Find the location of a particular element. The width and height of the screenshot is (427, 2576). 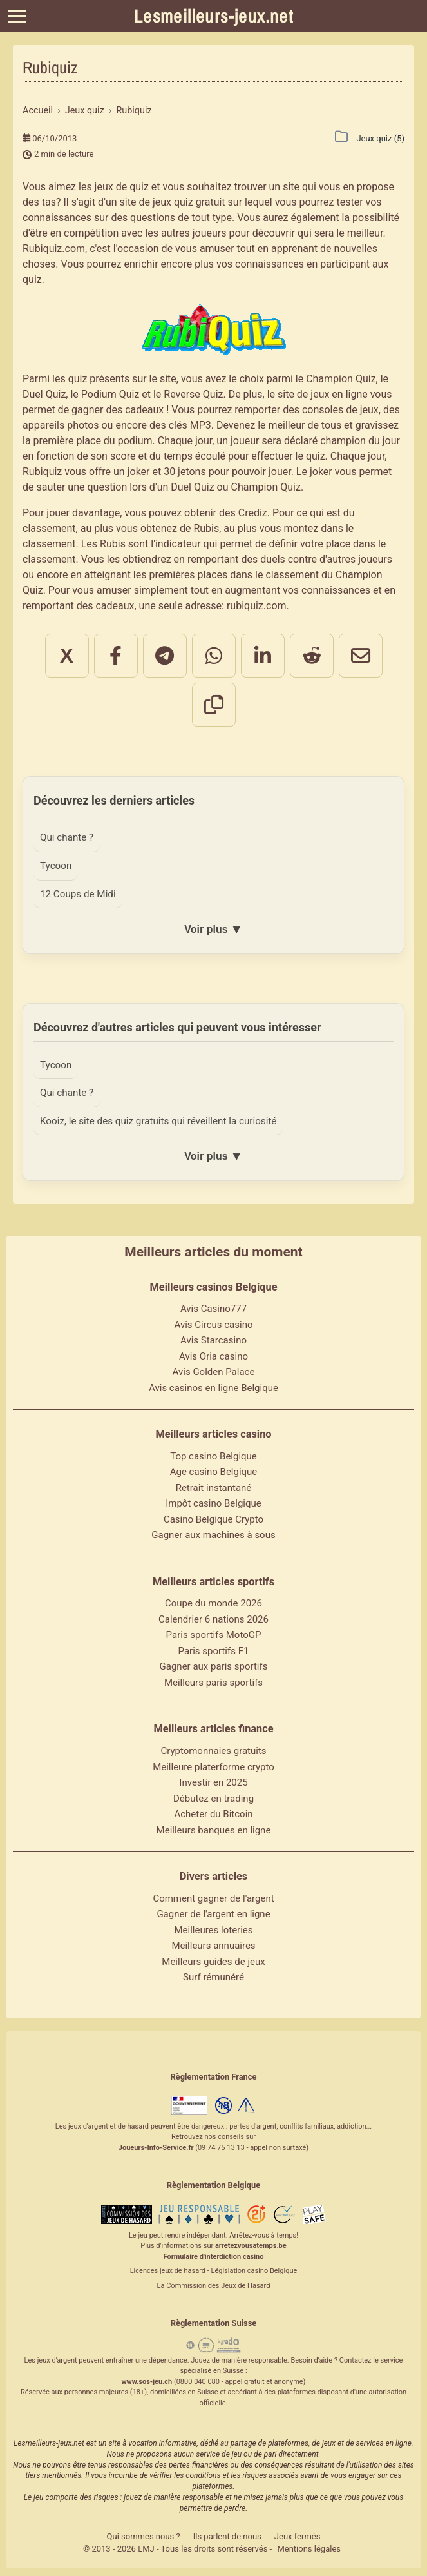

Lesmeilleurs-jeux.net is located at coordinates (213, 16).